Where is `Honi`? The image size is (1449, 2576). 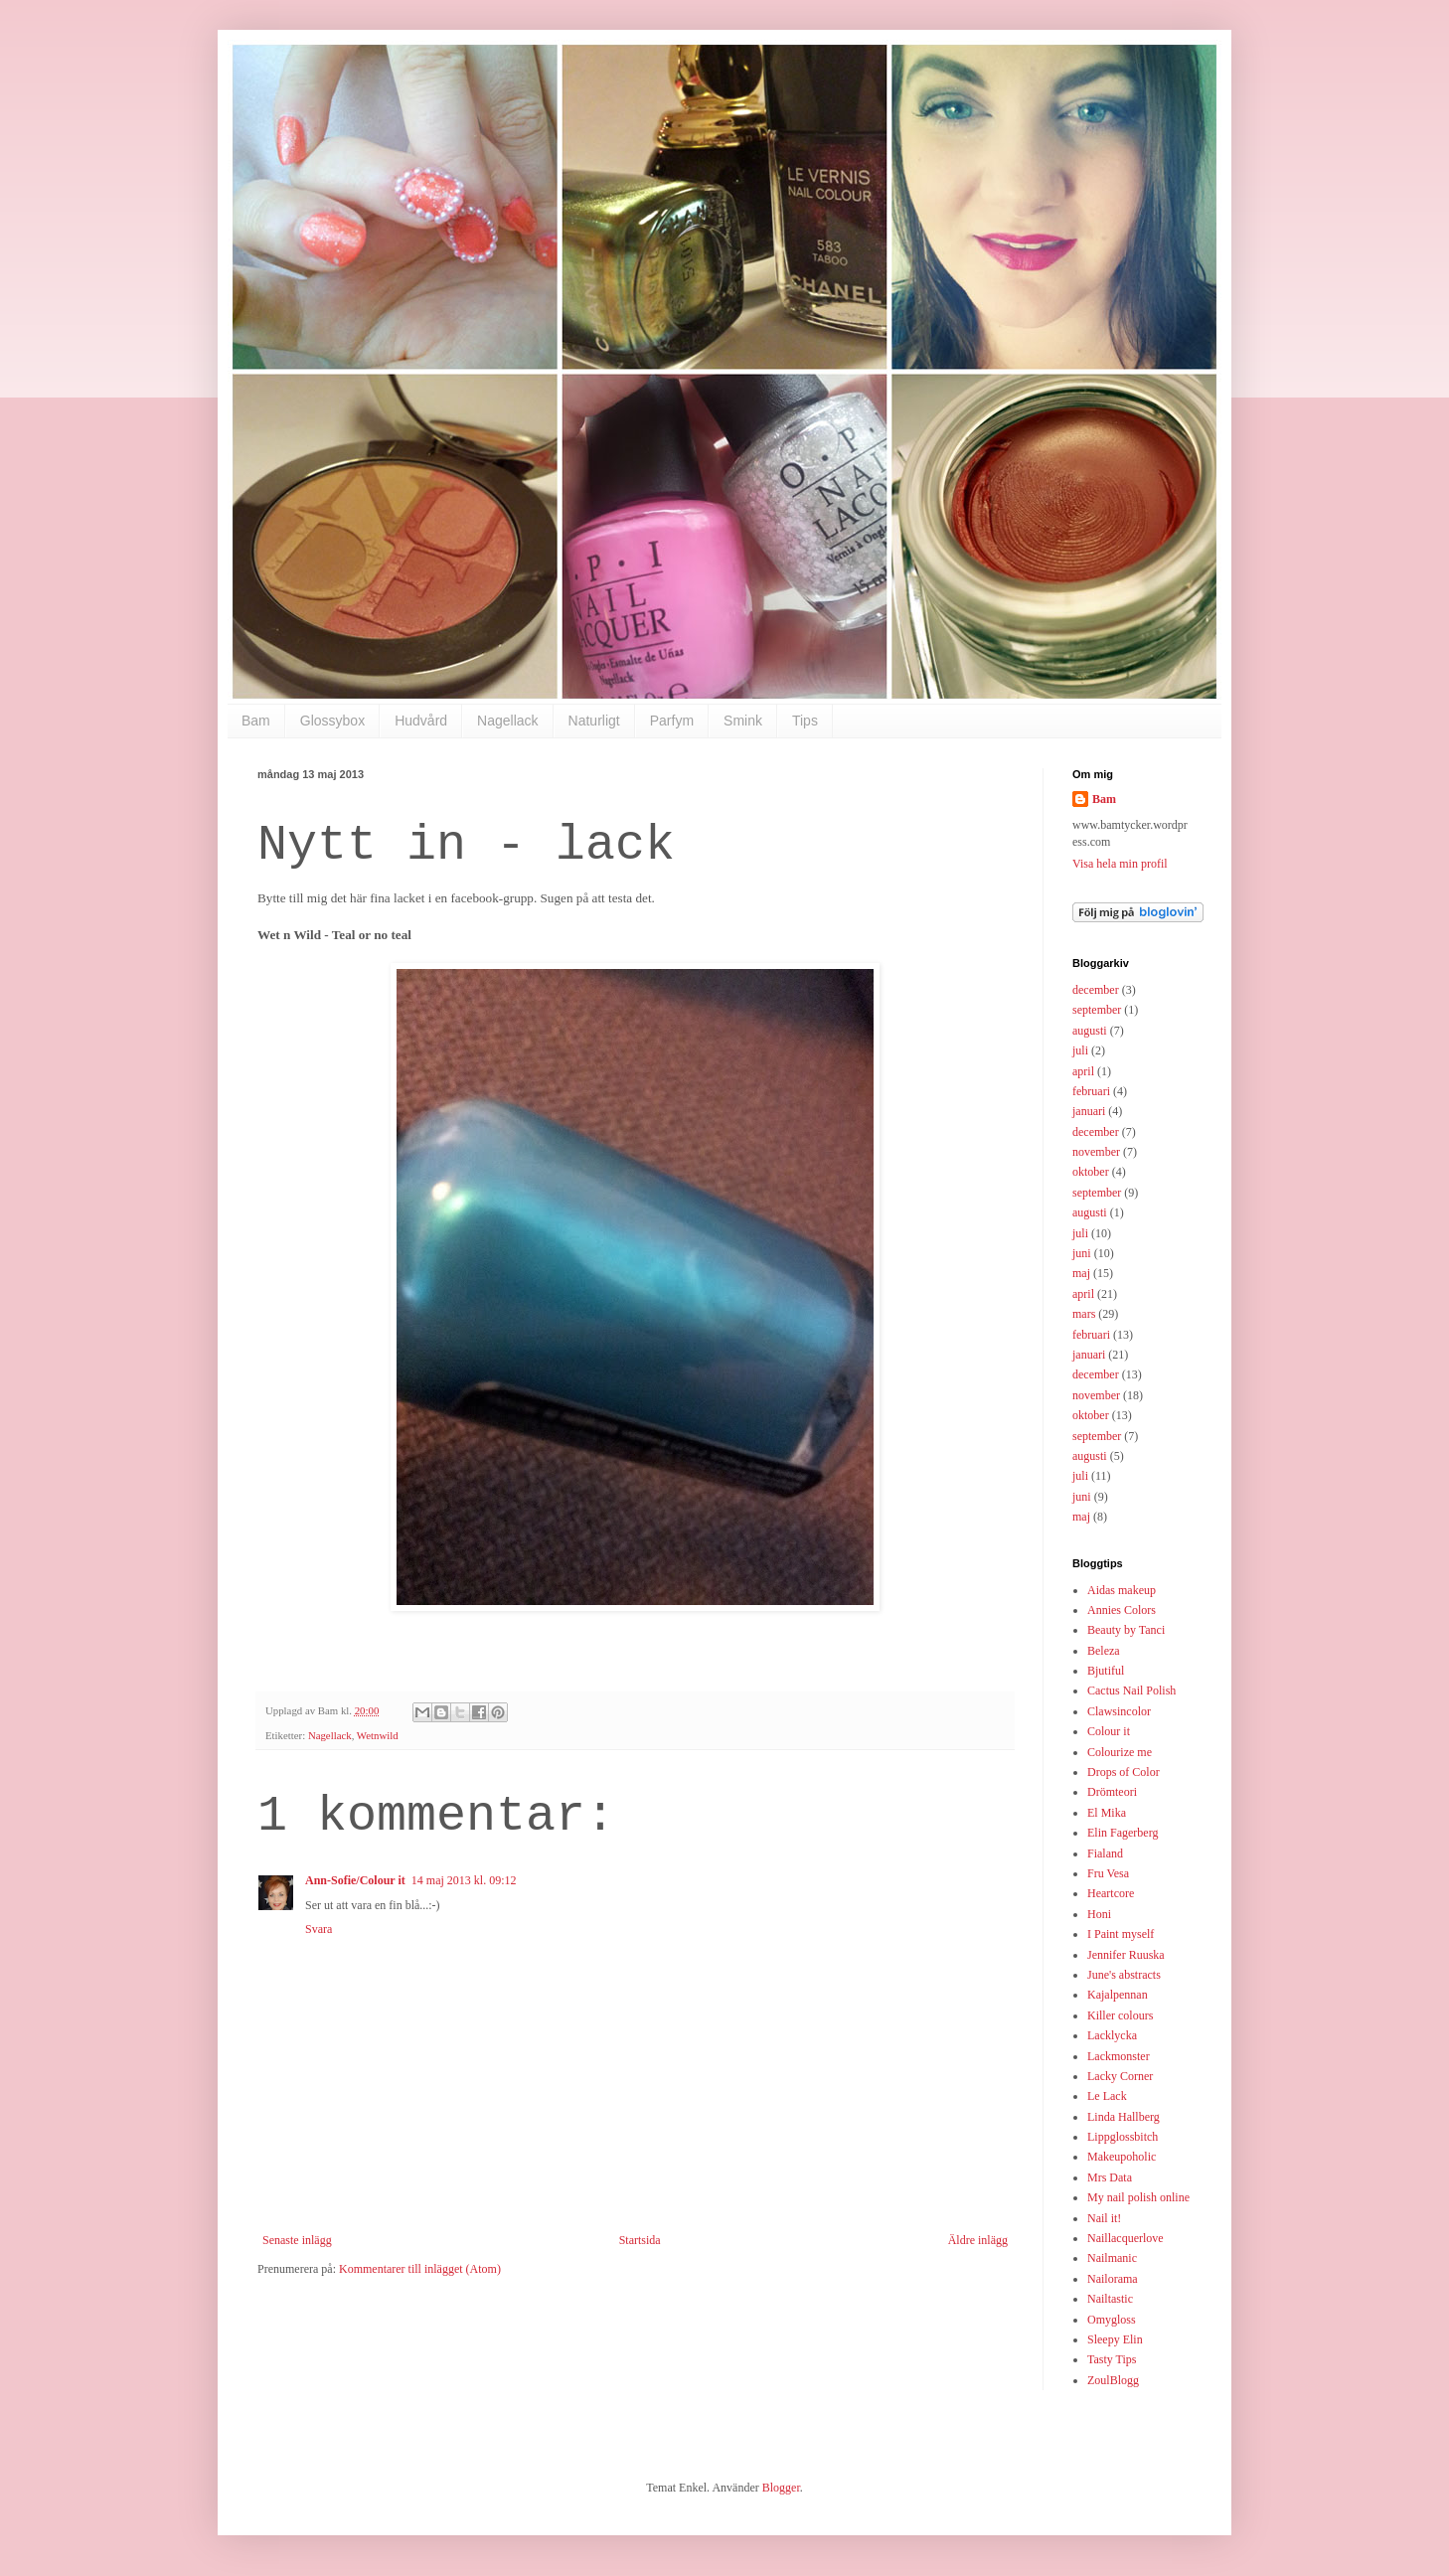
Honi is located at coordinates (1099, 1914).